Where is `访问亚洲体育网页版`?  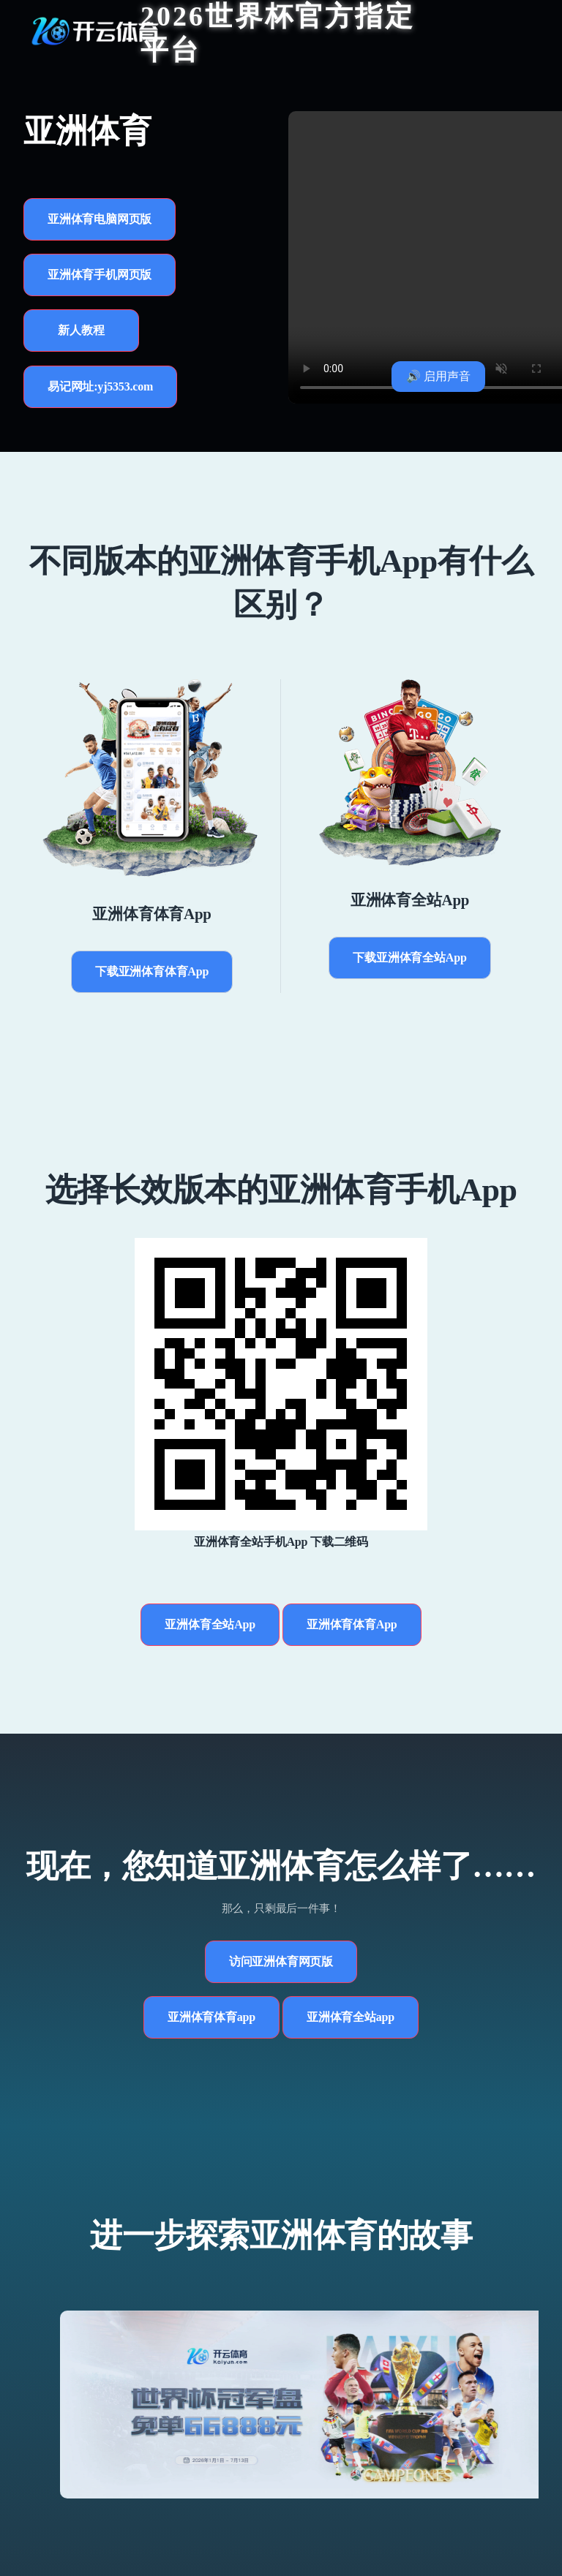 访问亚洲体育网页版 is located at coordinates (281, 1961).